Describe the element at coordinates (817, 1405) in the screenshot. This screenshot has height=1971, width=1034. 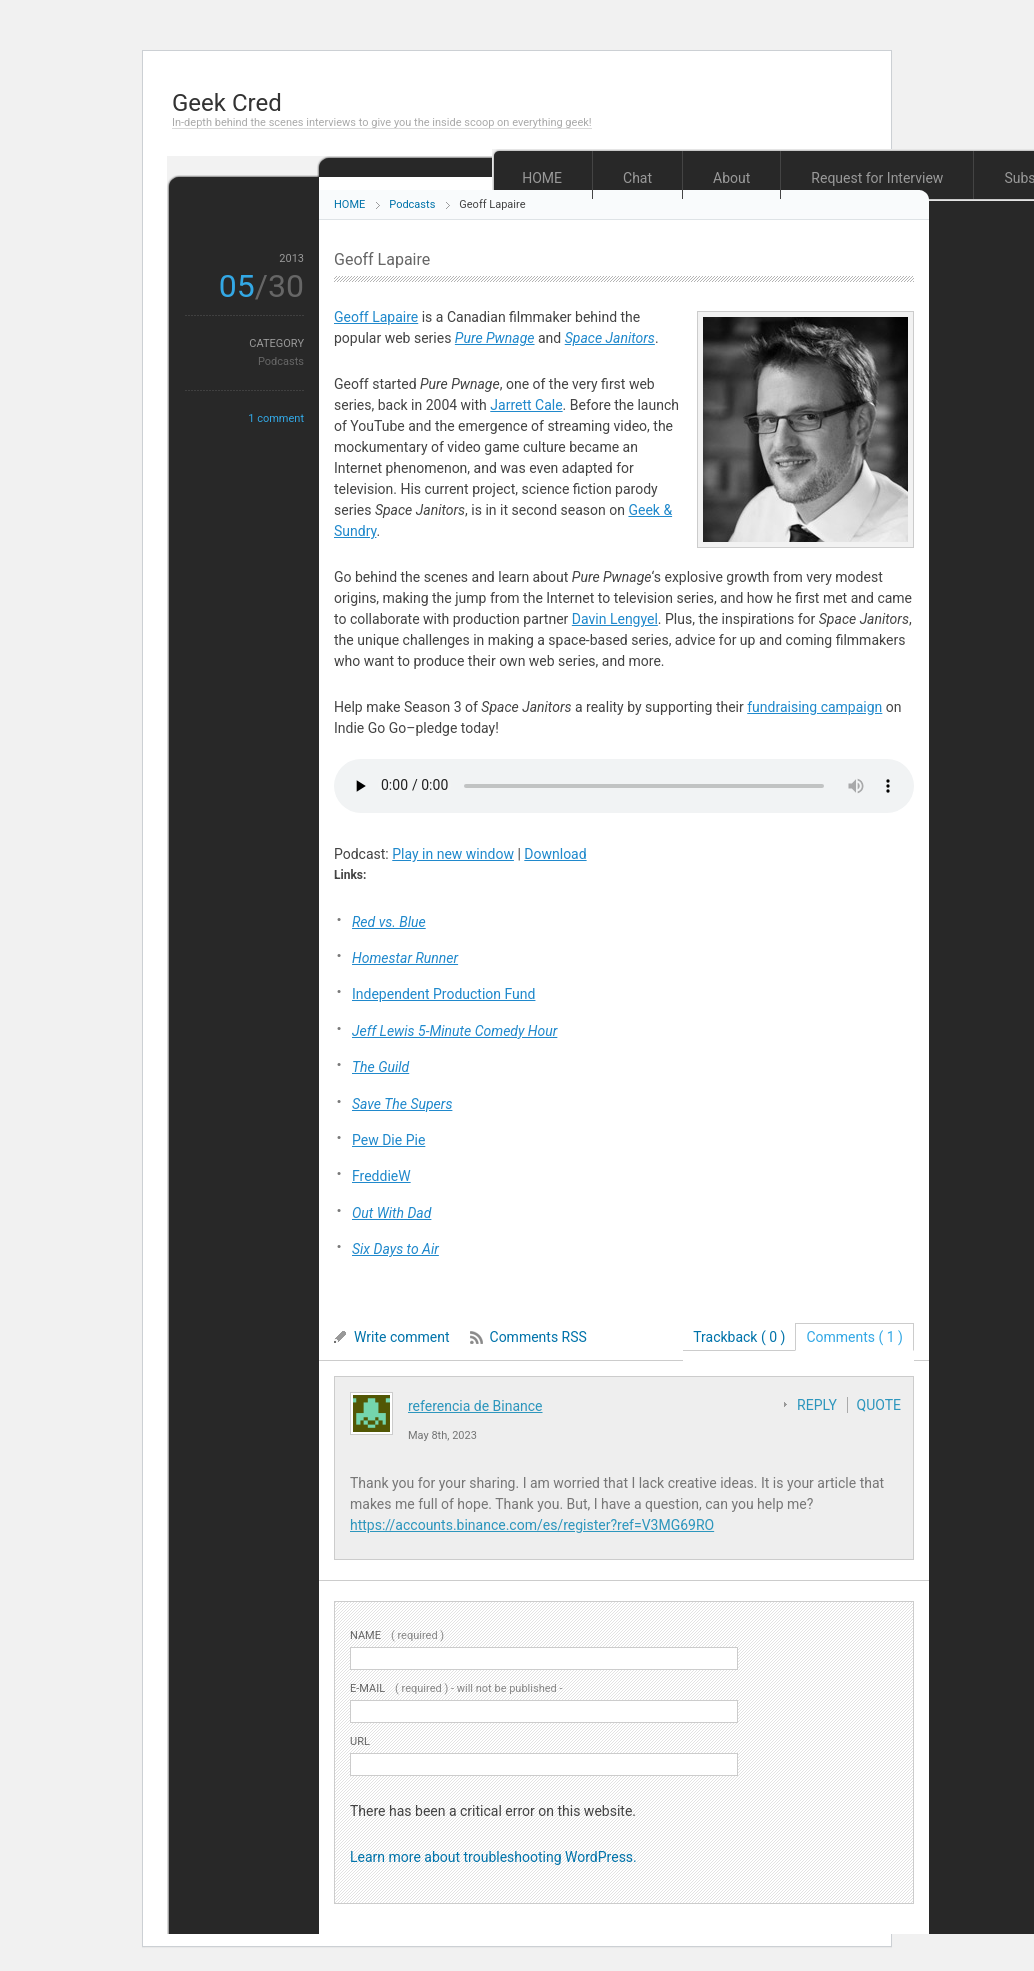
I see `REPLY` at that location.